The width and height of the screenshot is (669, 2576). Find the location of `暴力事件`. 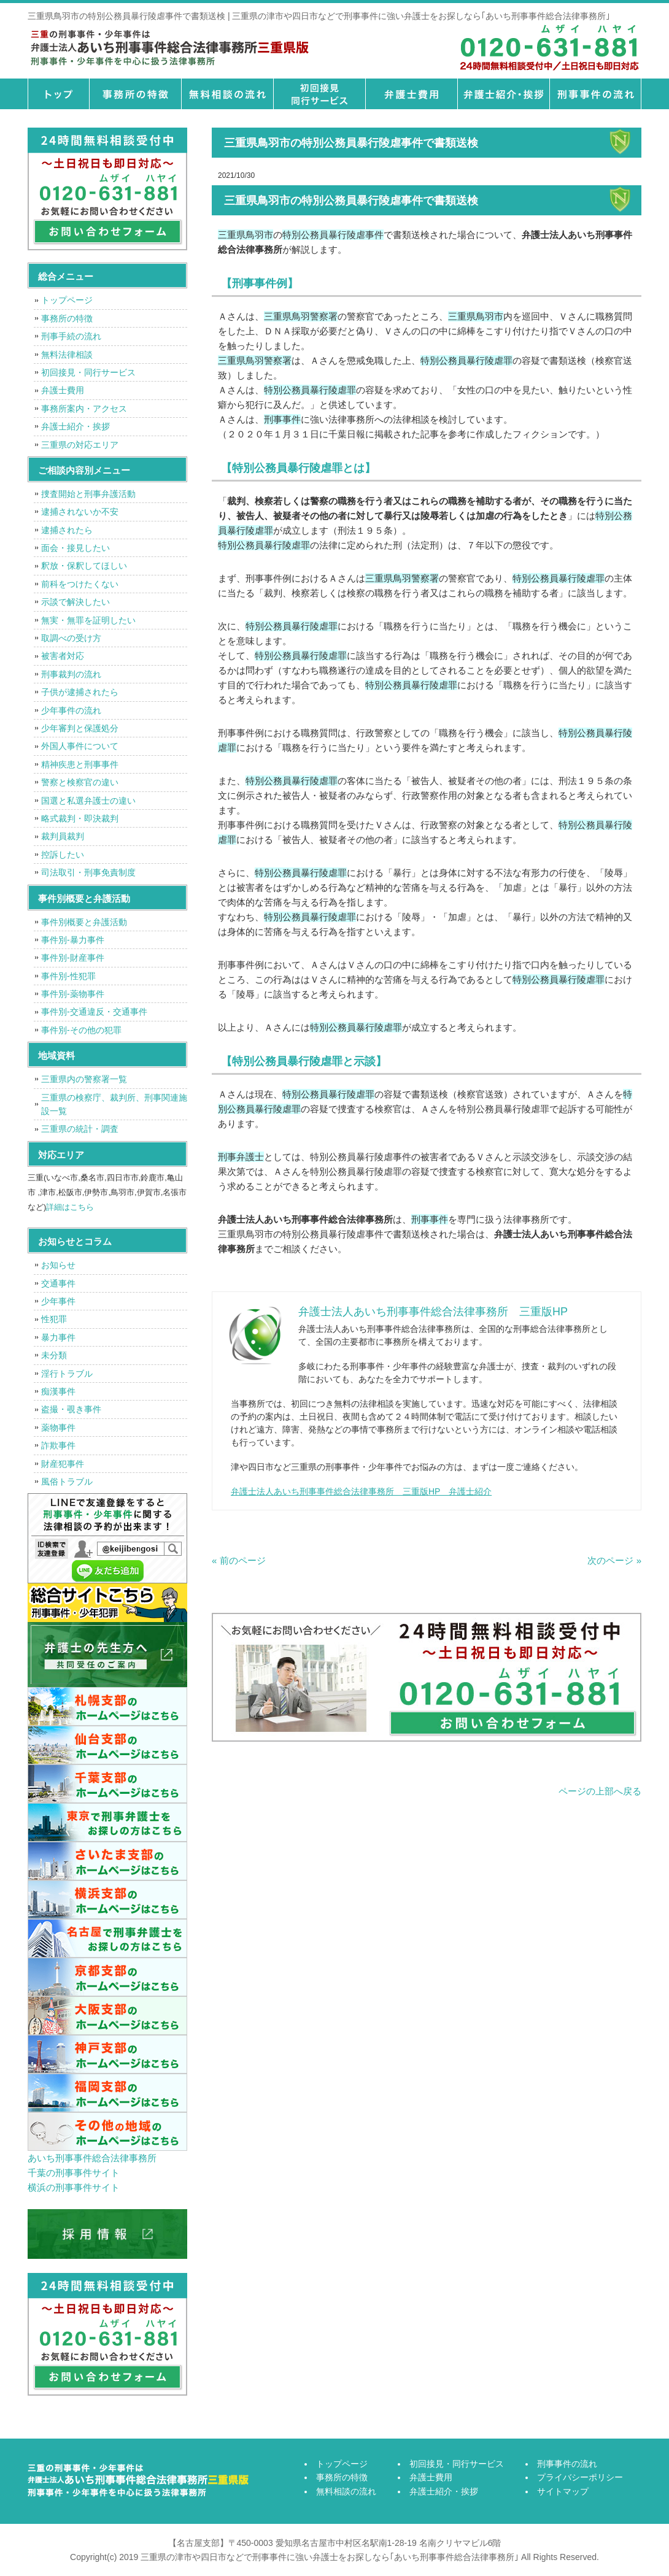

暴力事件 is located at coordinates (58, 1337).